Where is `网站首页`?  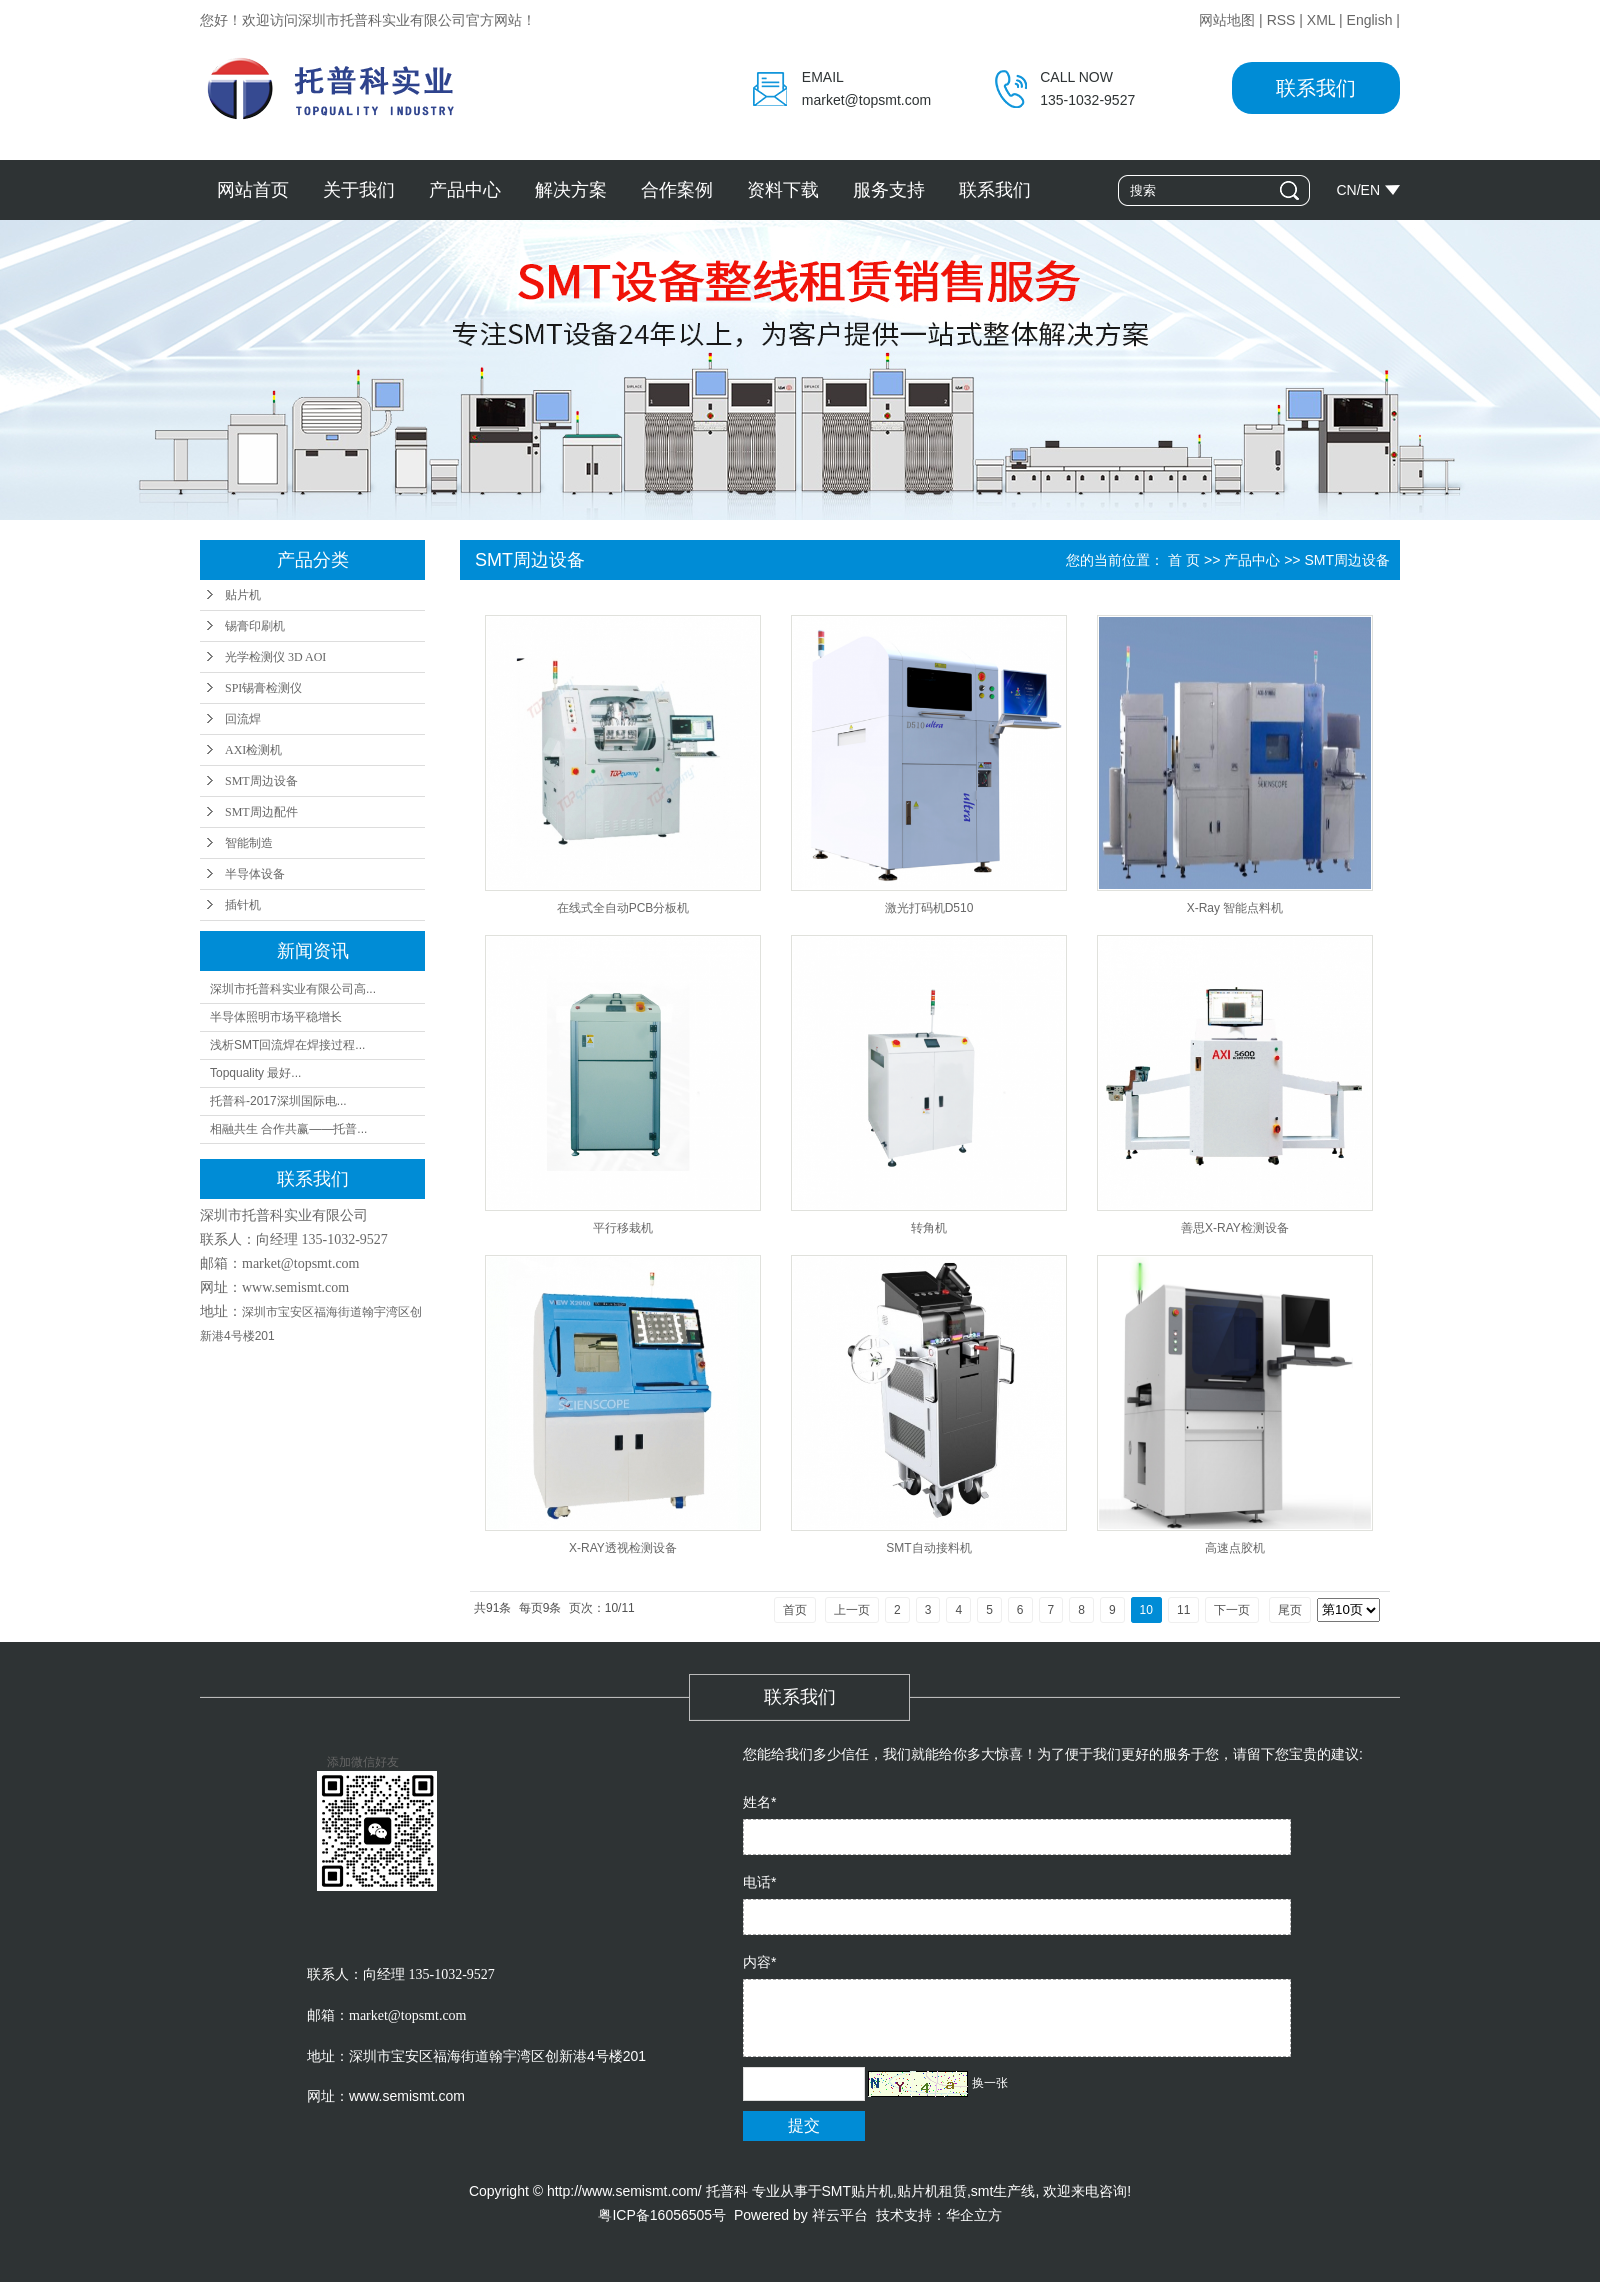 网站首页 is located at coordinates (253, 190).